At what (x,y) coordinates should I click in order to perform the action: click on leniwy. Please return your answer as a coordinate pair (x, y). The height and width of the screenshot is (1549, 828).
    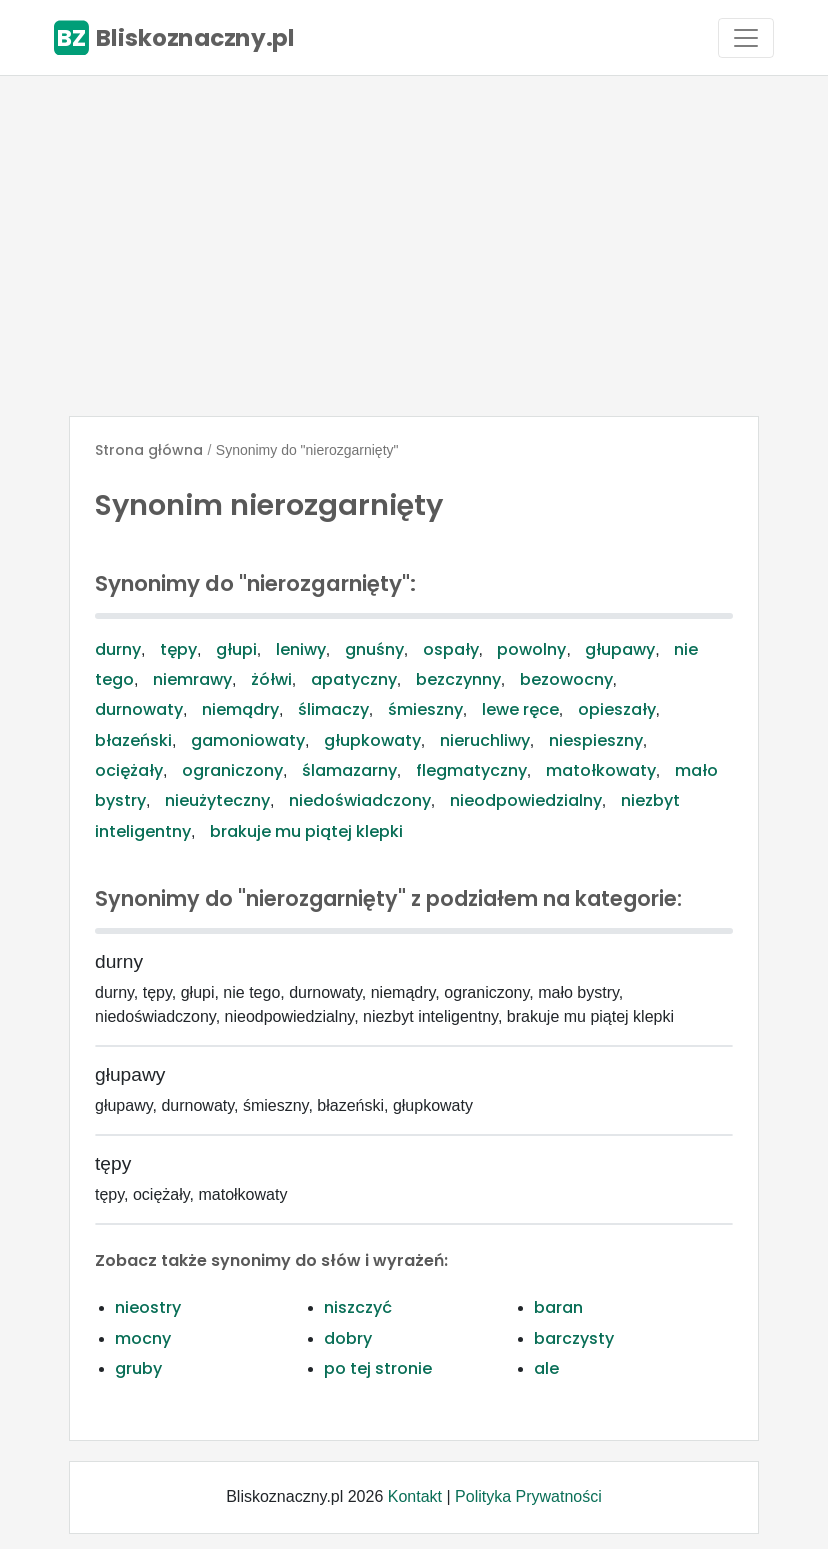
    Looking at the image, I should click on (301, 649).